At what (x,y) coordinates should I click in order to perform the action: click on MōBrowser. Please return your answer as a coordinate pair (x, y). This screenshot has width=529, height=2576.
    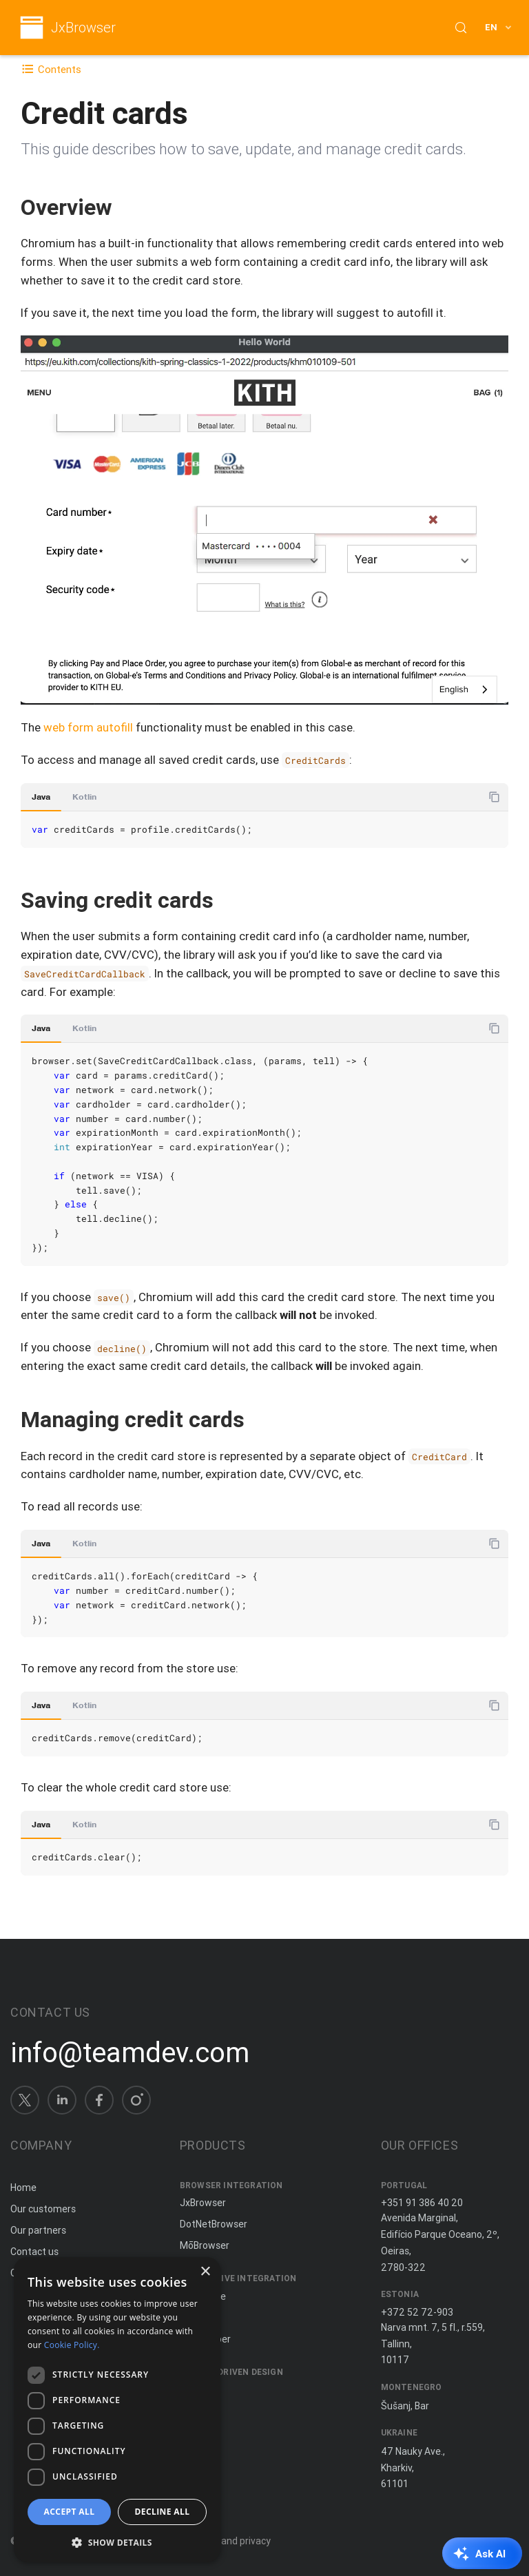
    Looking at the image, I should click on (204, 2245).